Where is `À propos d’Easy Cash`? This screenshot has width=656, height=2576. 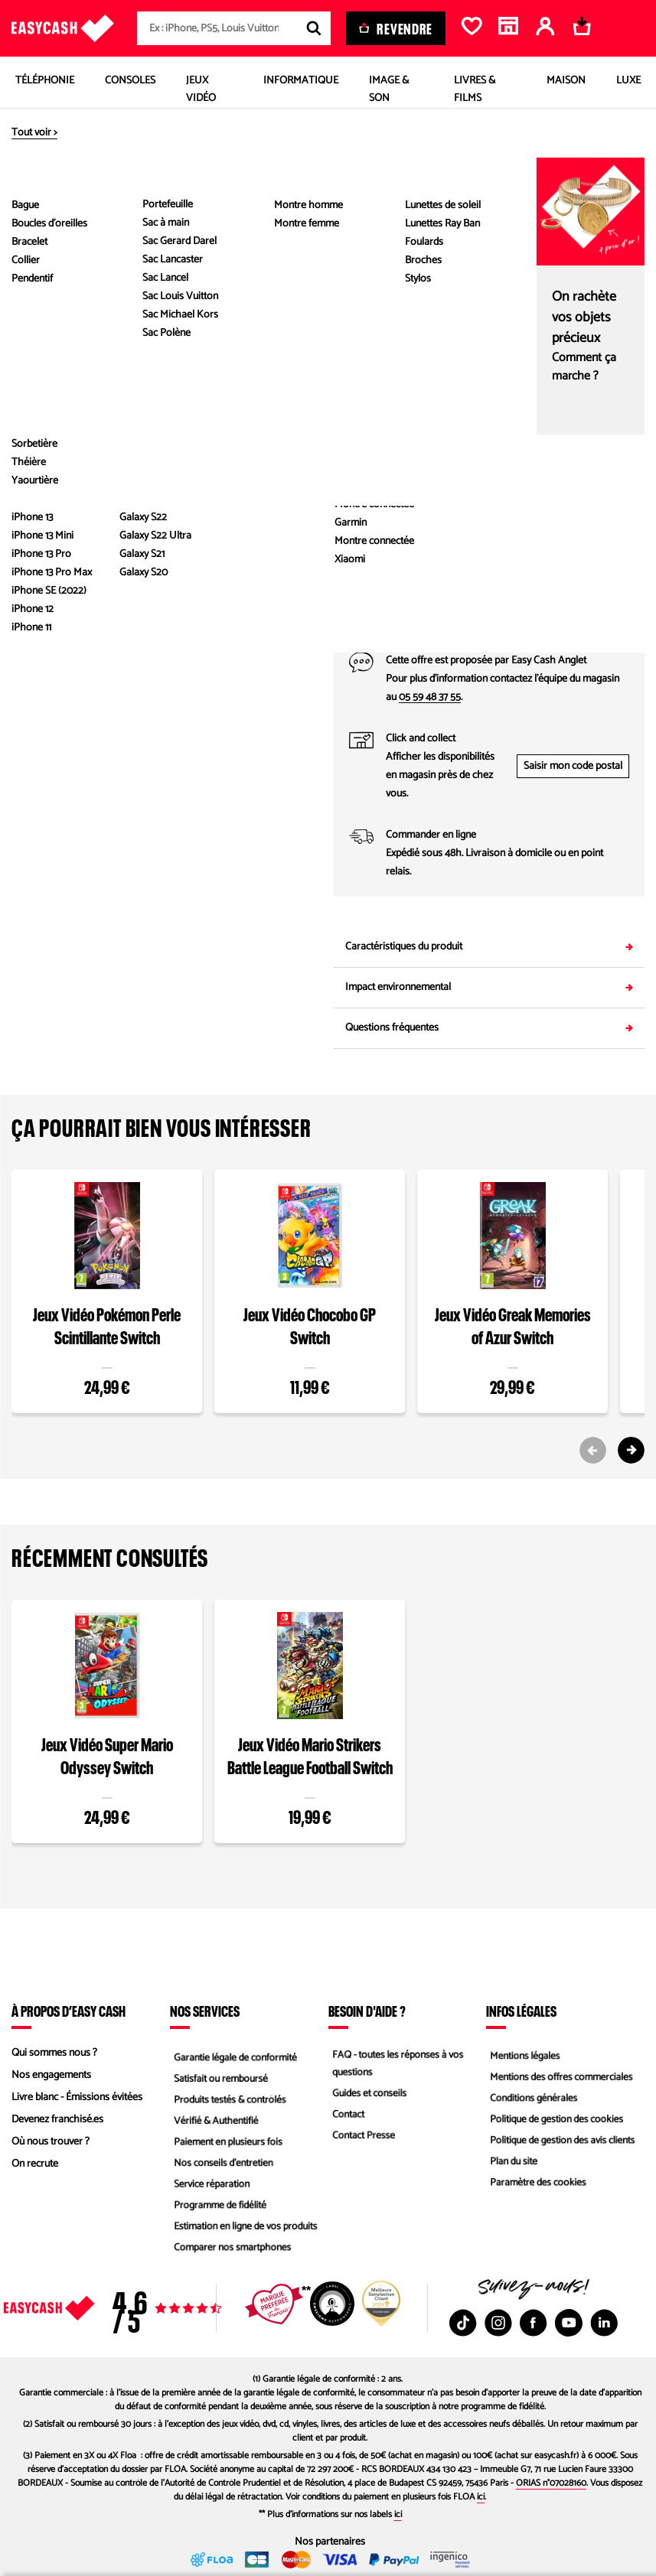
À propos d’Easy Cash is located at coordinates (68, 2011).